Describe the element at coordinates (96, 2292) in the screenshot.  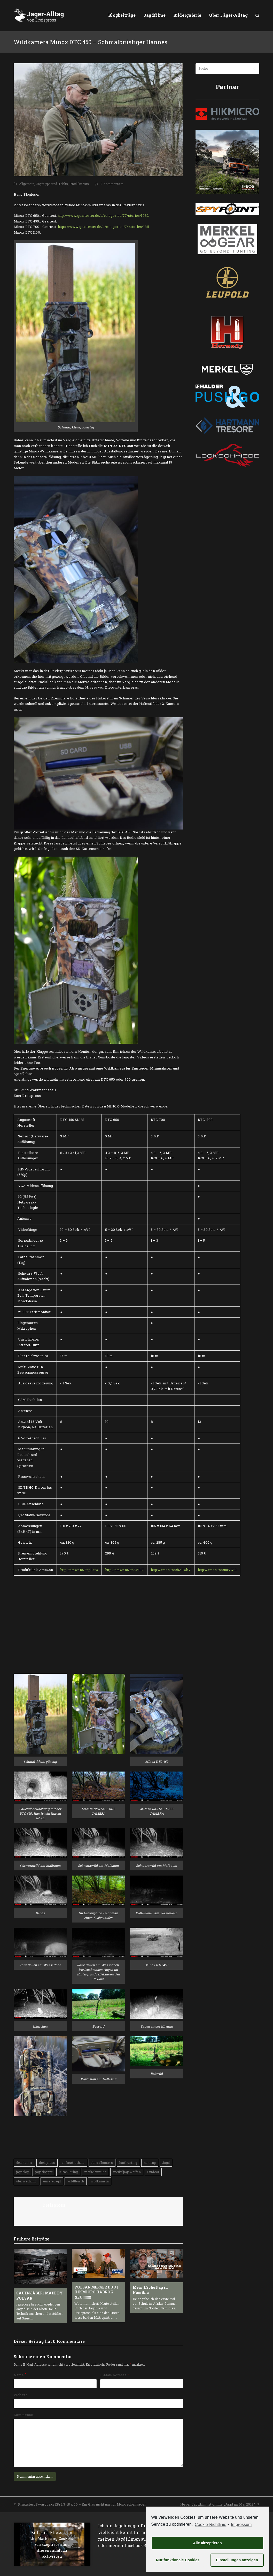
I see `PULSAR MERGER DUO | HIKMICRO HABROK NEU!!!!!!!!` at that location.